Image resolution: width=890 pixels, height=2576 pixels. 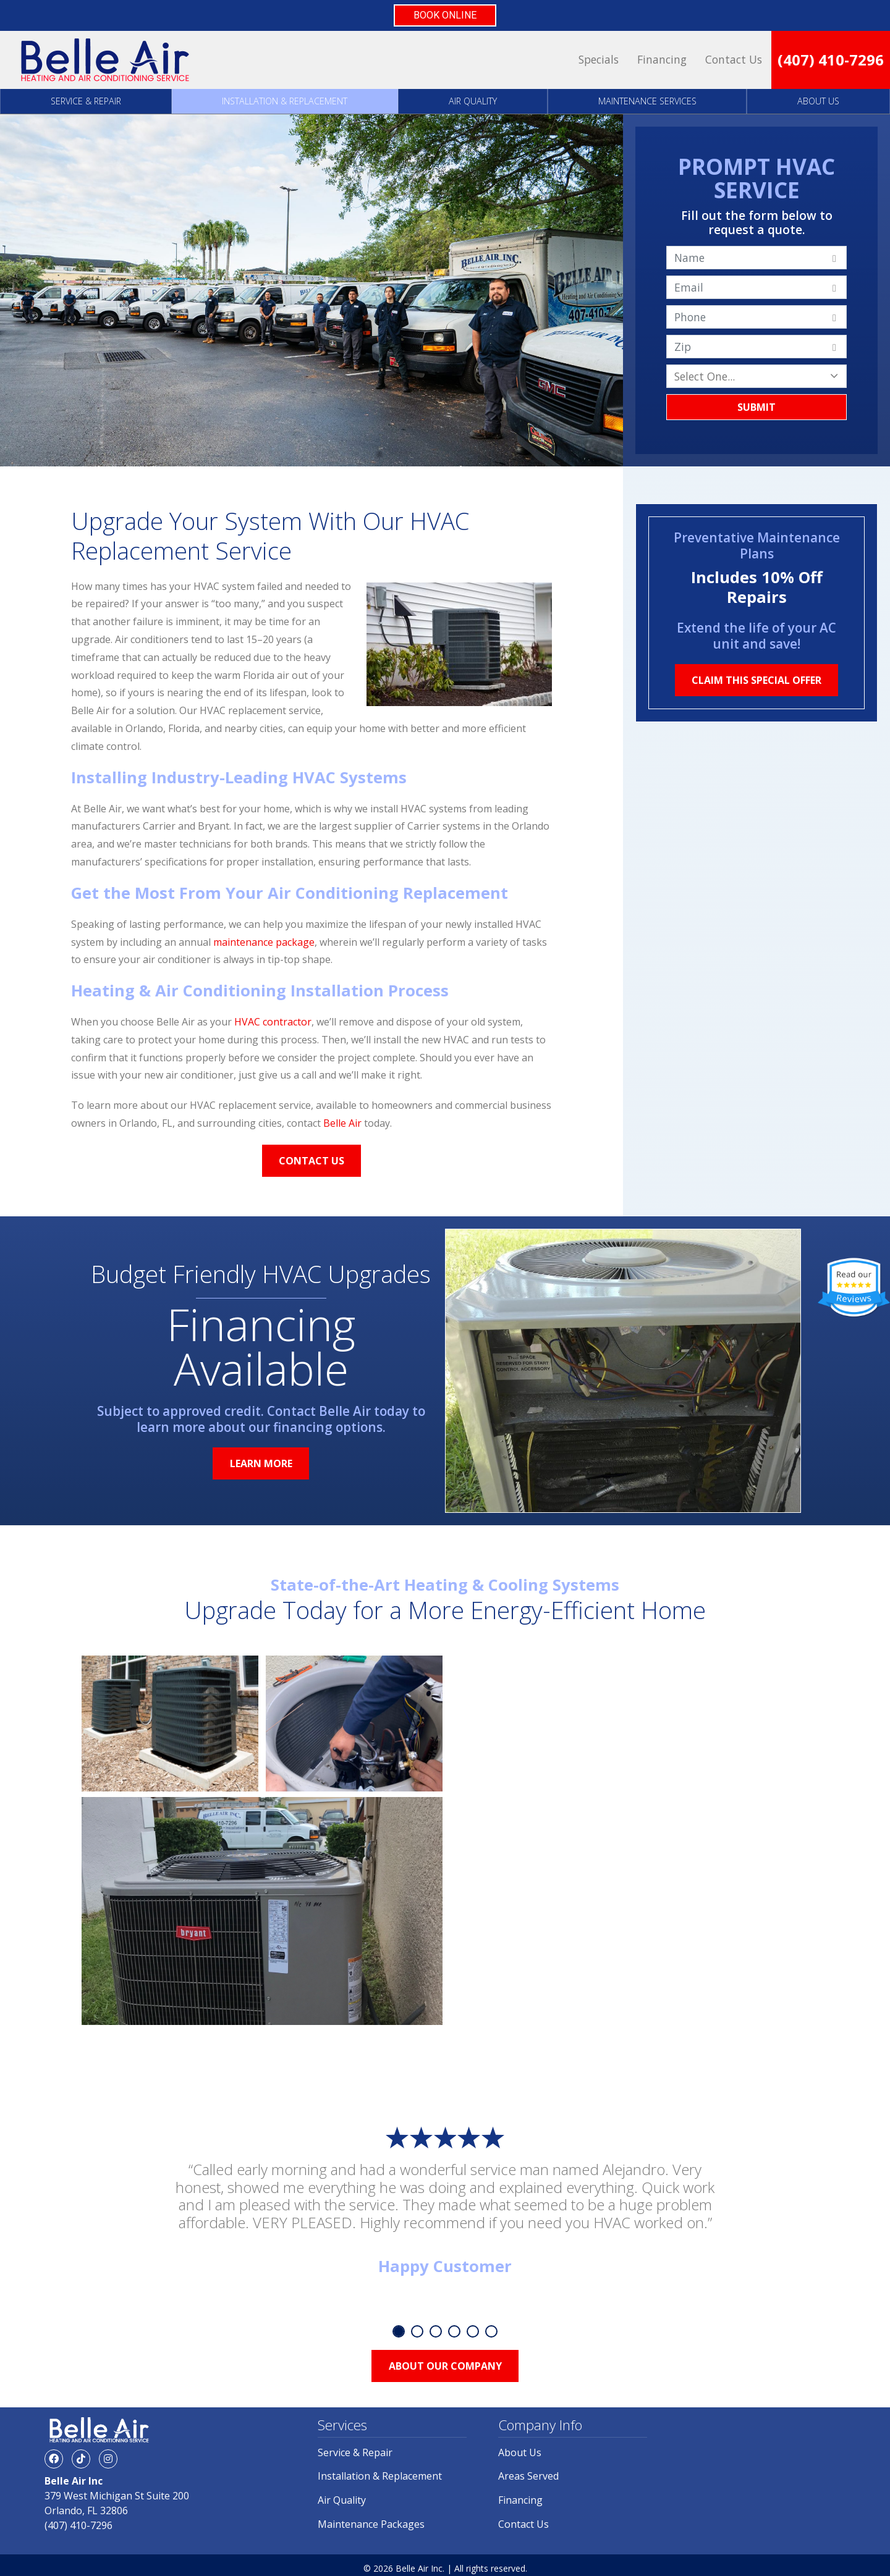 I want to click on 1 [tab], so click(x=399, y=2331).